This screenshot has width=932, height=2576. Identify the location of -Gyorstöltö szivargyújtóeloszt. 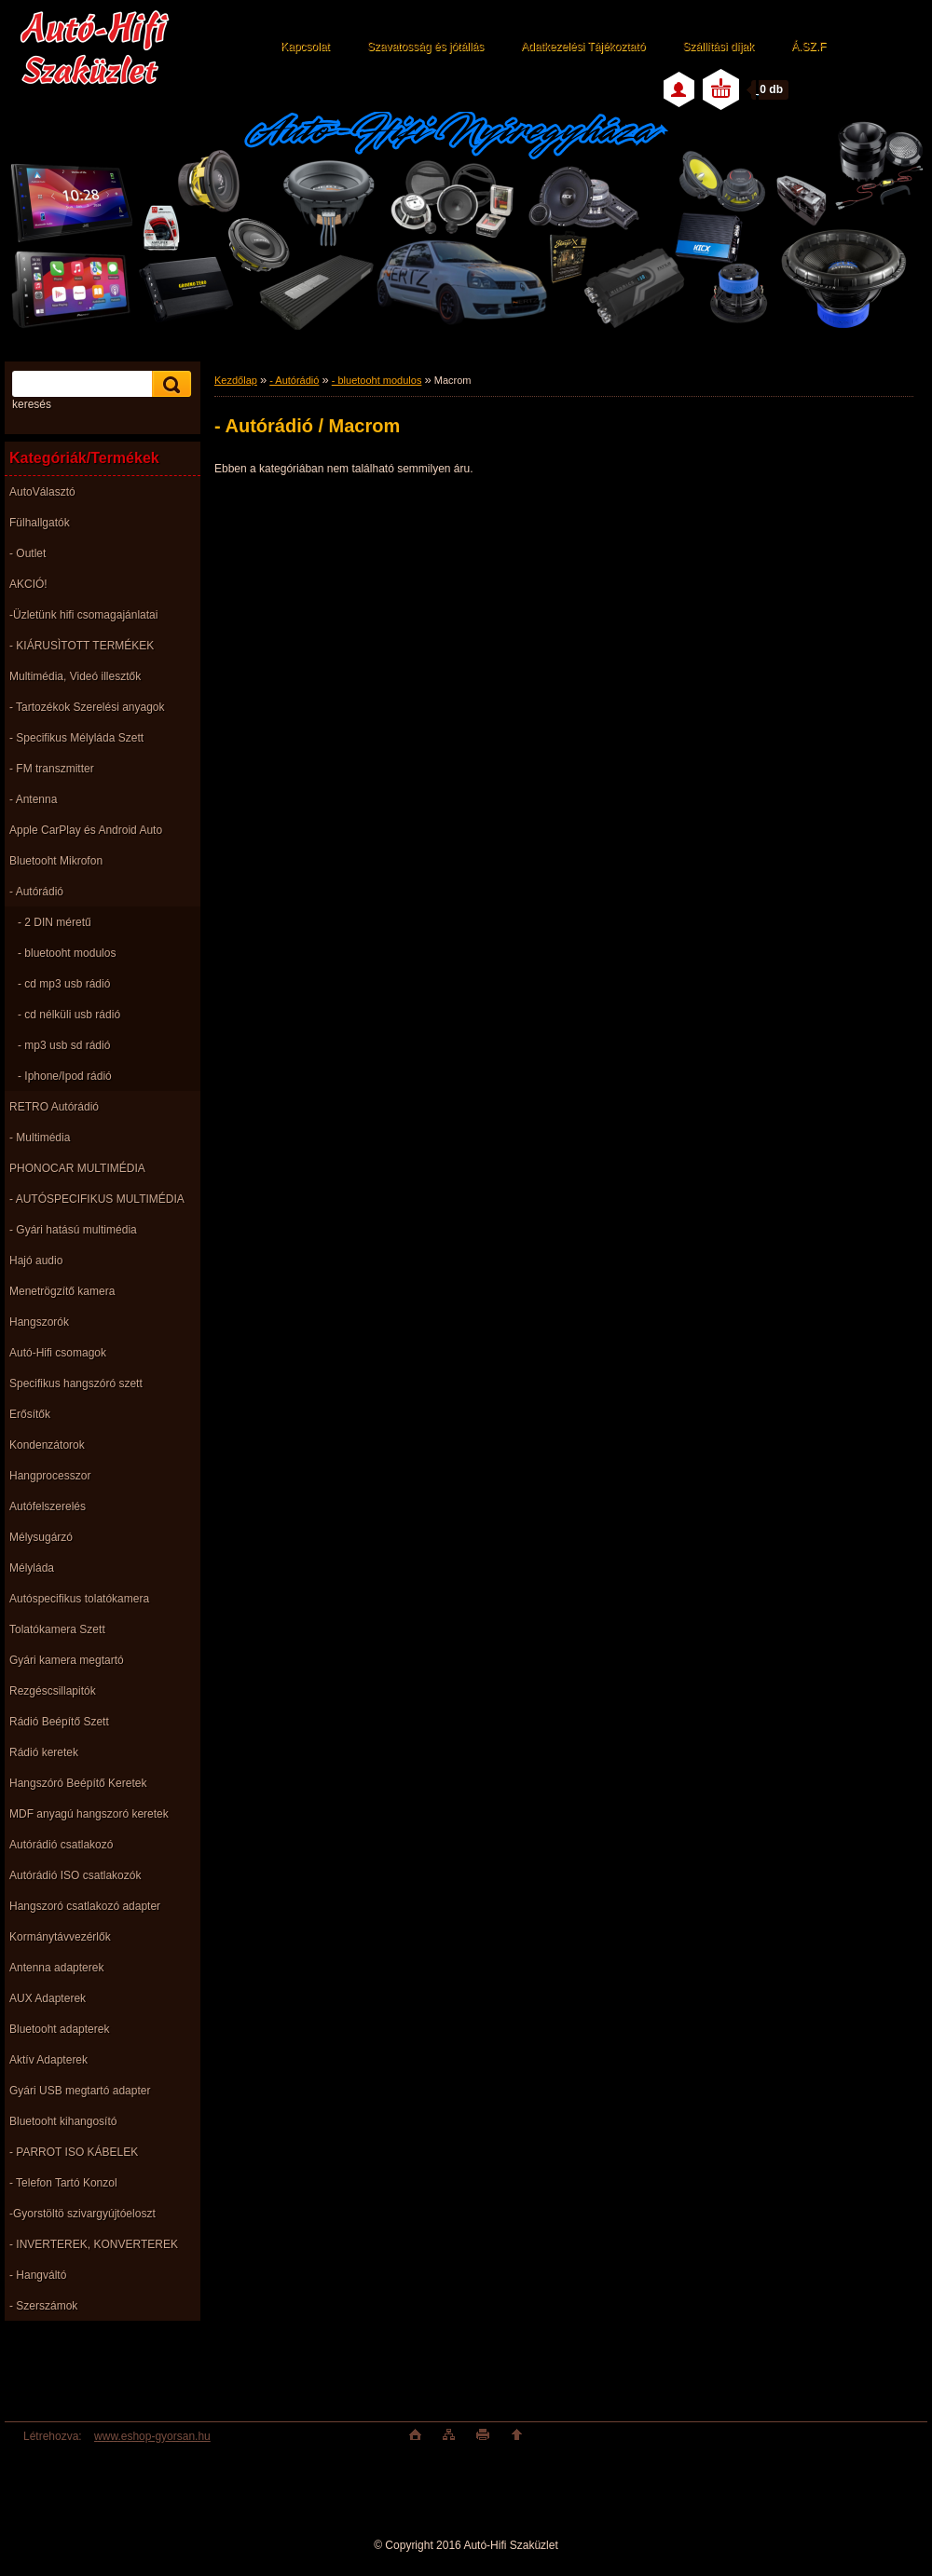
(82, 2213).